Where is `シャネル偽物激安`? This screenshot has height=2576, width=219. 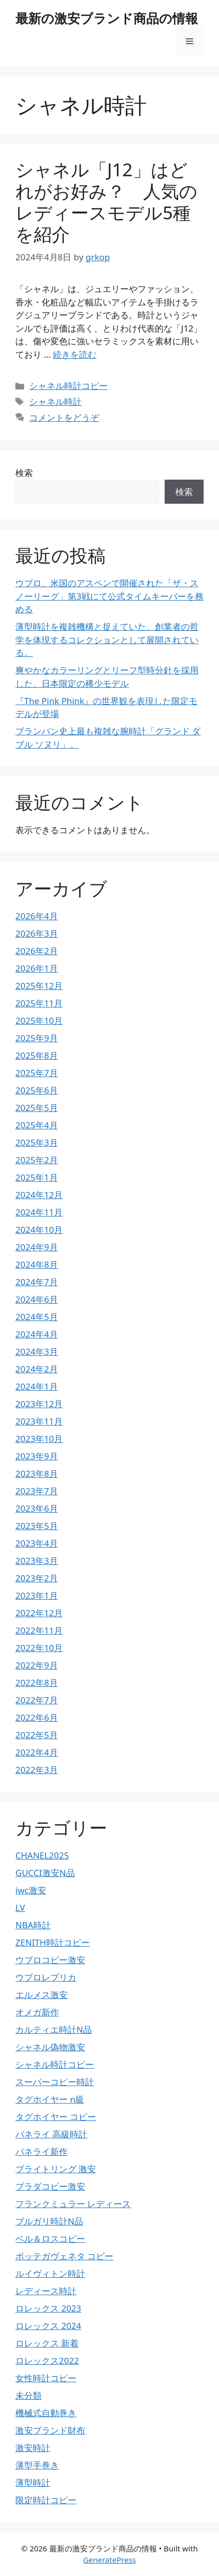
シャネル偽物激安 is located at coordinates (50, 2047).